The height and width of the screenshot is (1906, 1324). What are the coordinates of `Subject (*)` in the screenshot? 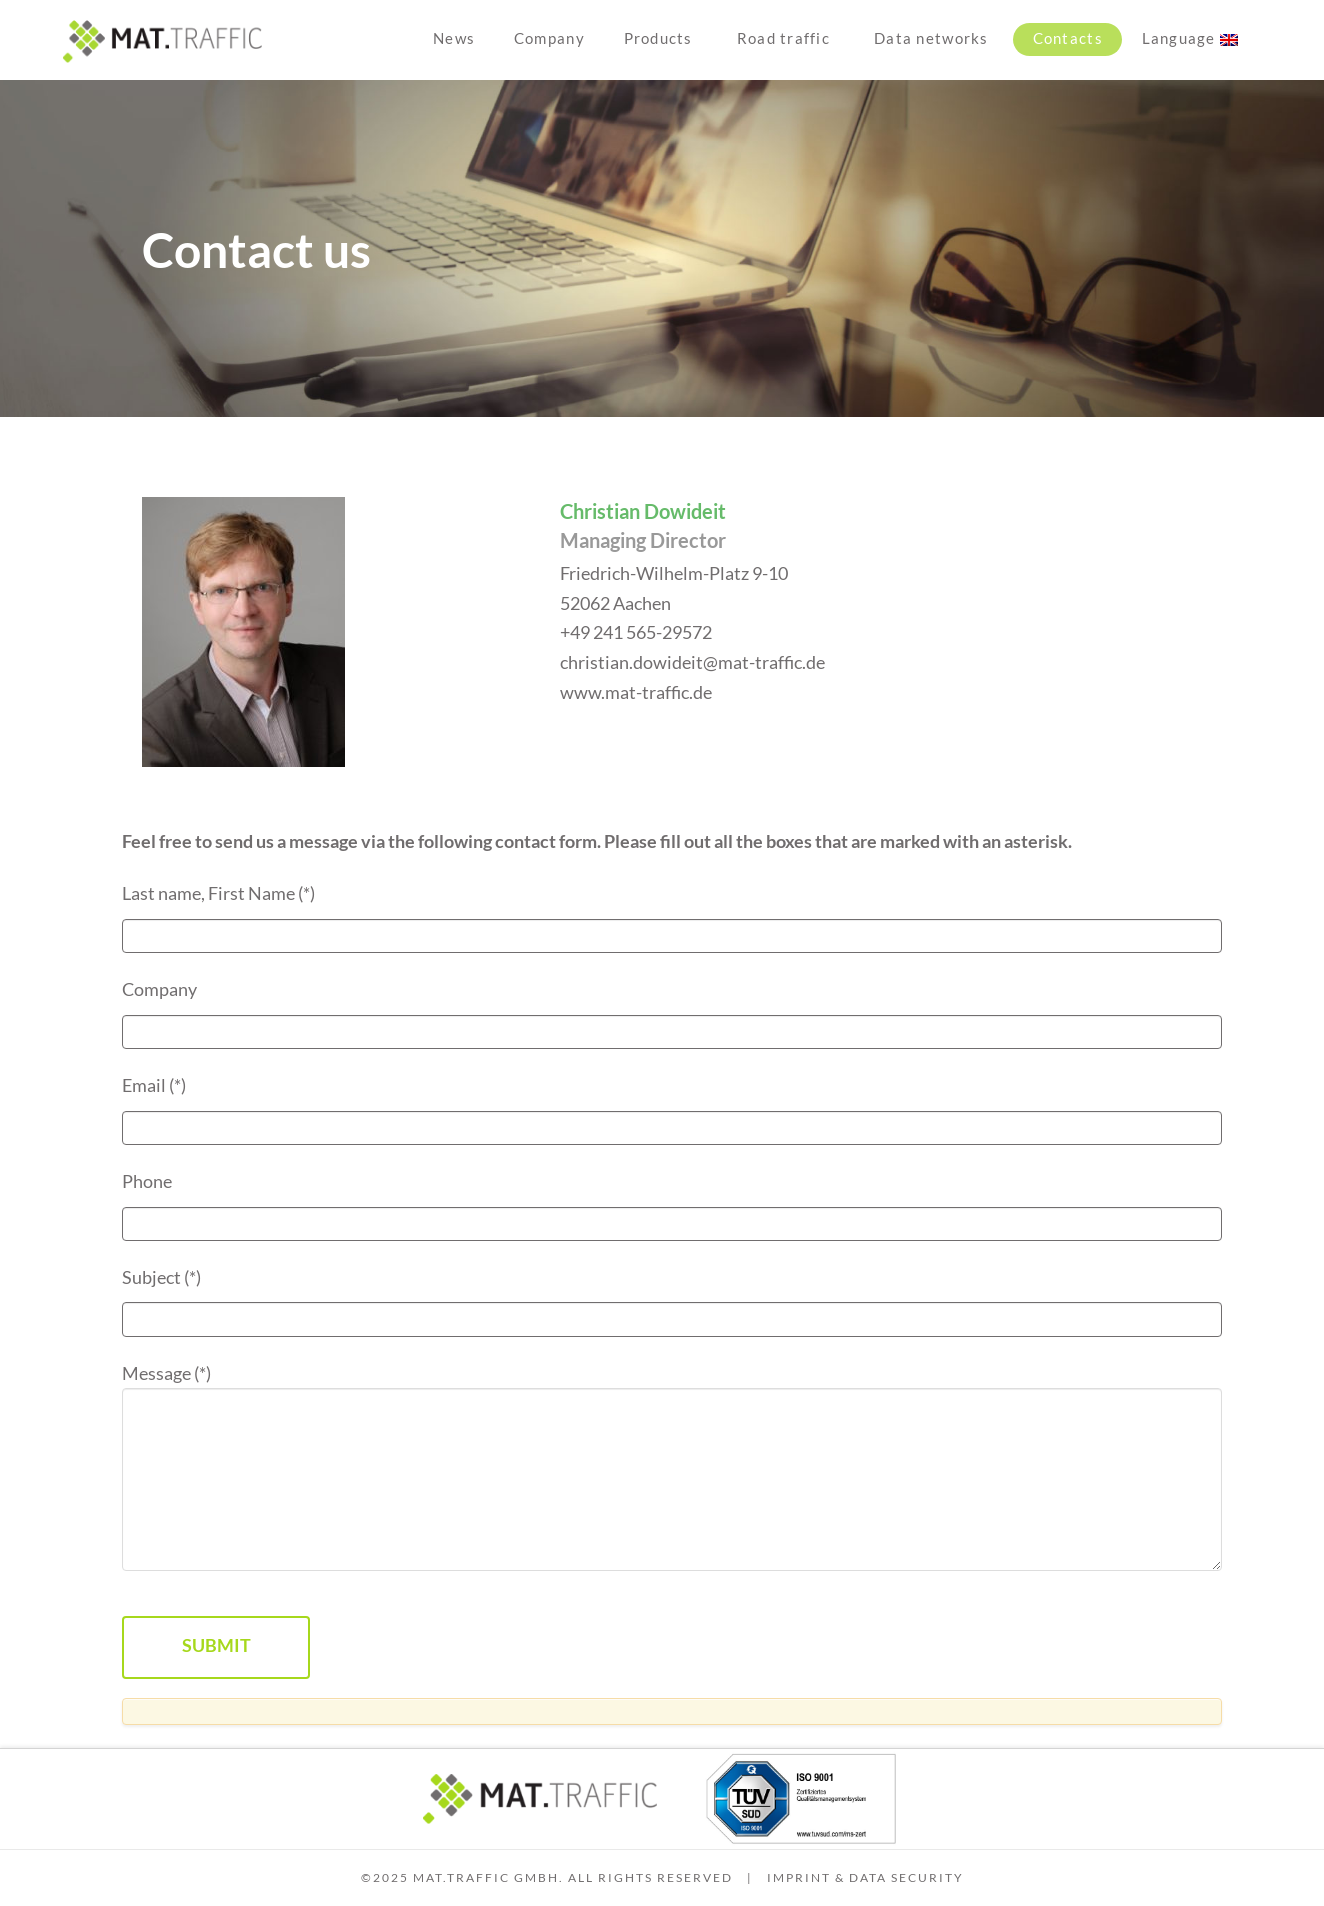 It's located at (672, 1298).